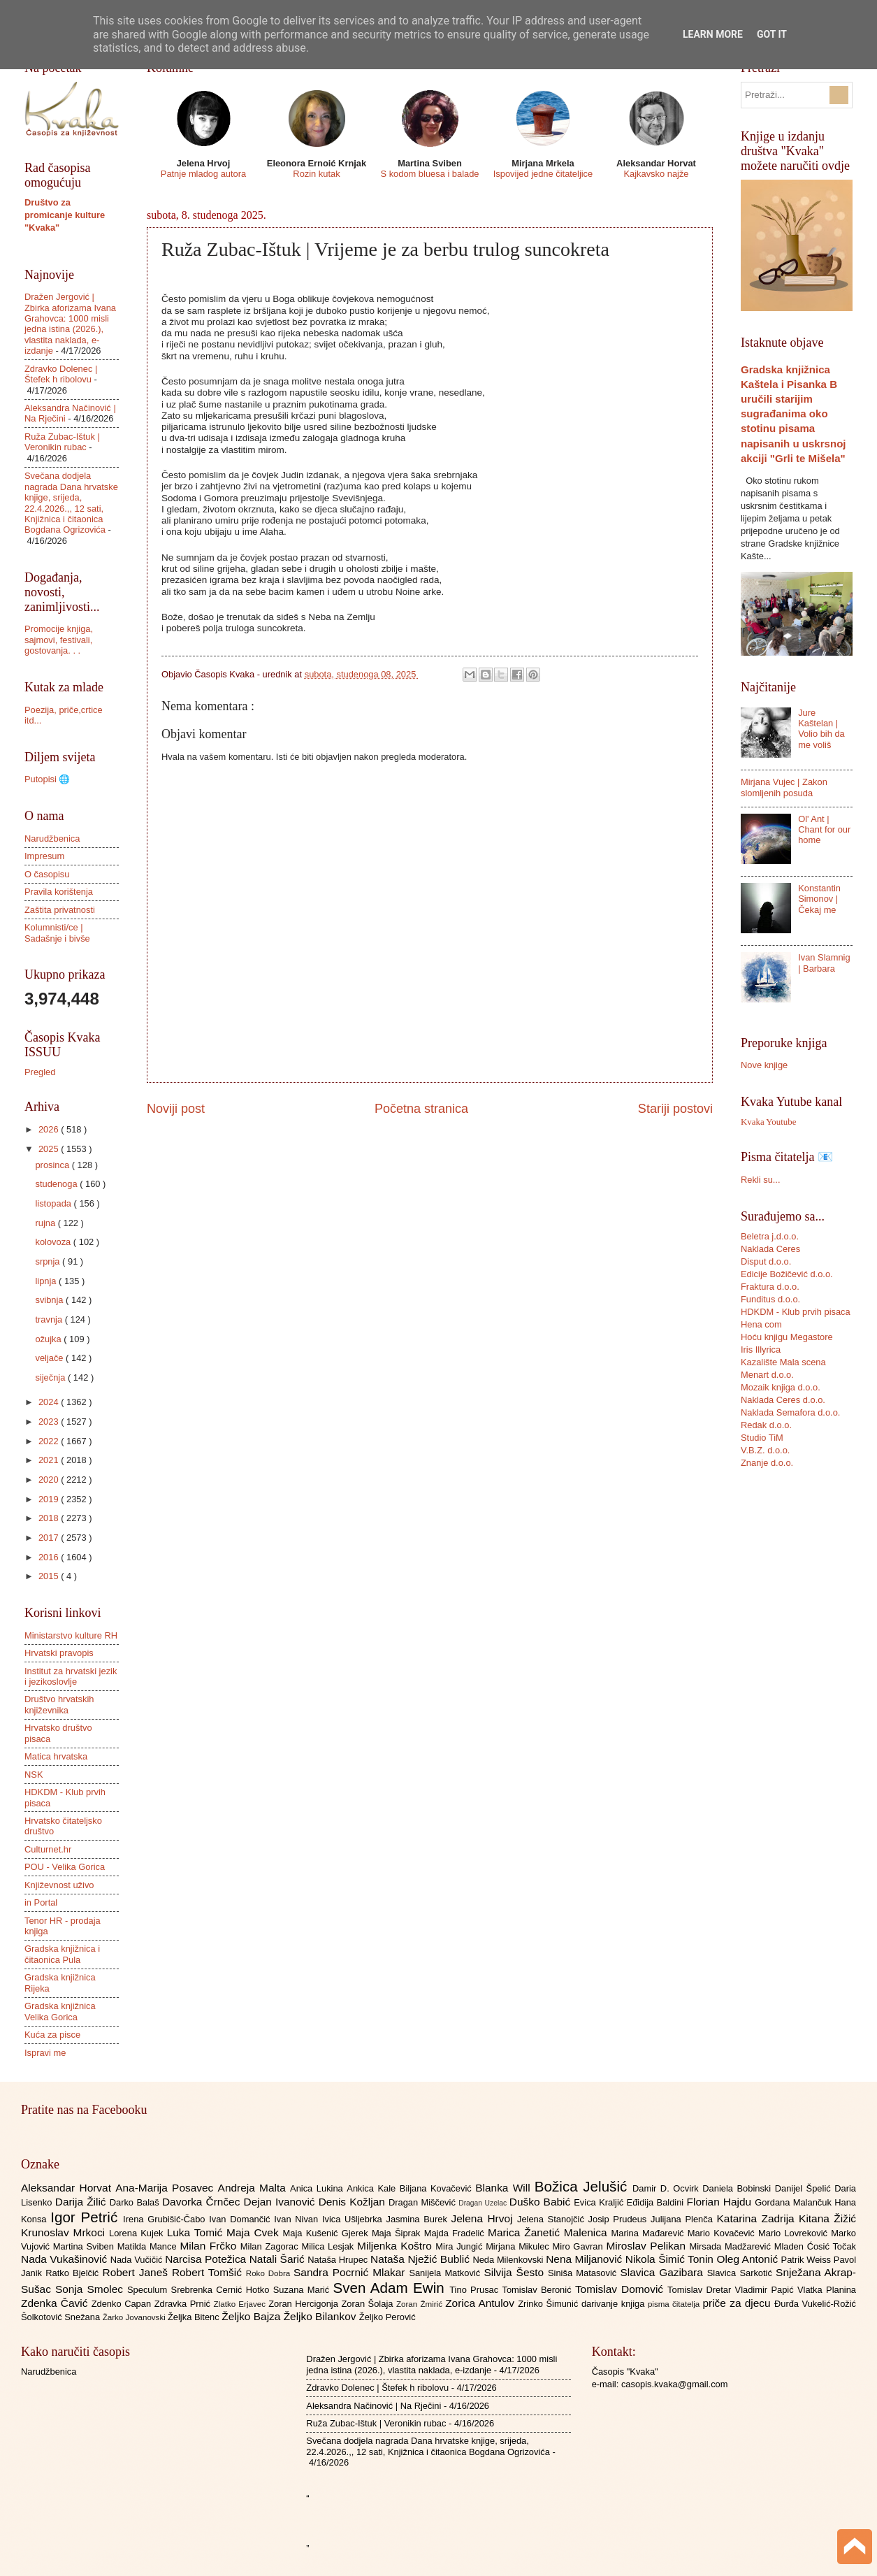 The height and width of the screenshot is (2576, 877). Describe the element at coordinates (49, 1557) in the screenshot. I see `2016` at that location.